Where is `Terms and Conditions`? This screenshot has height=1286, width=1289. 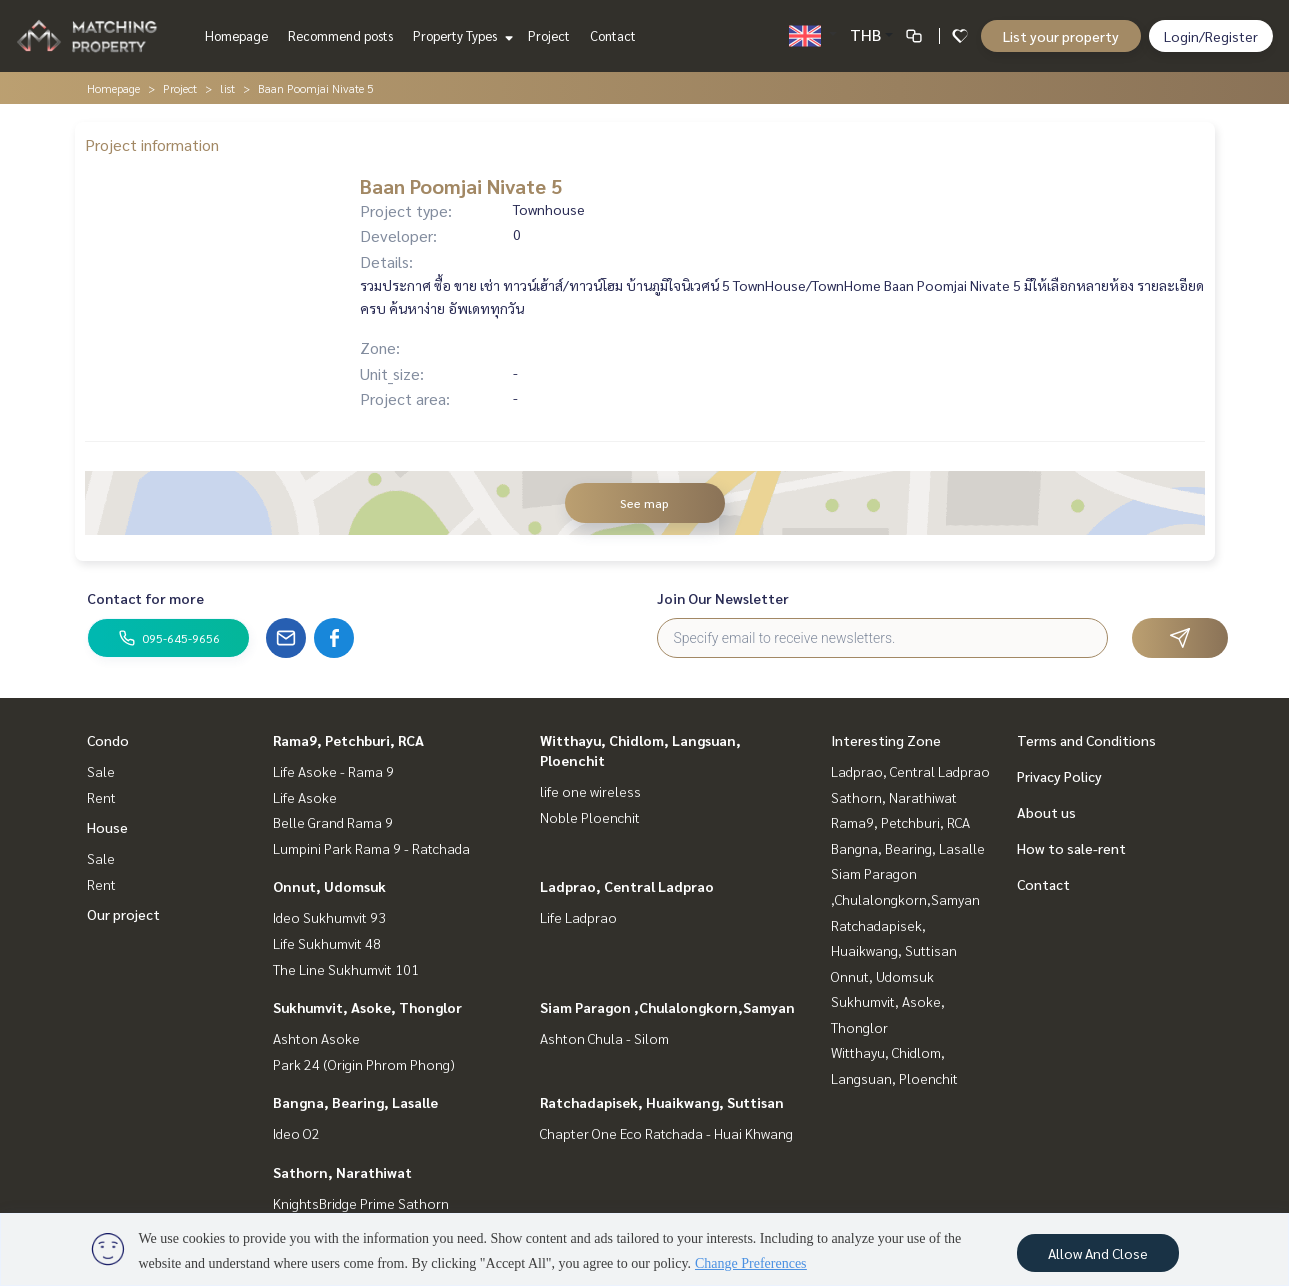 Terms and Conditions is located at coordinates (1086, 740).